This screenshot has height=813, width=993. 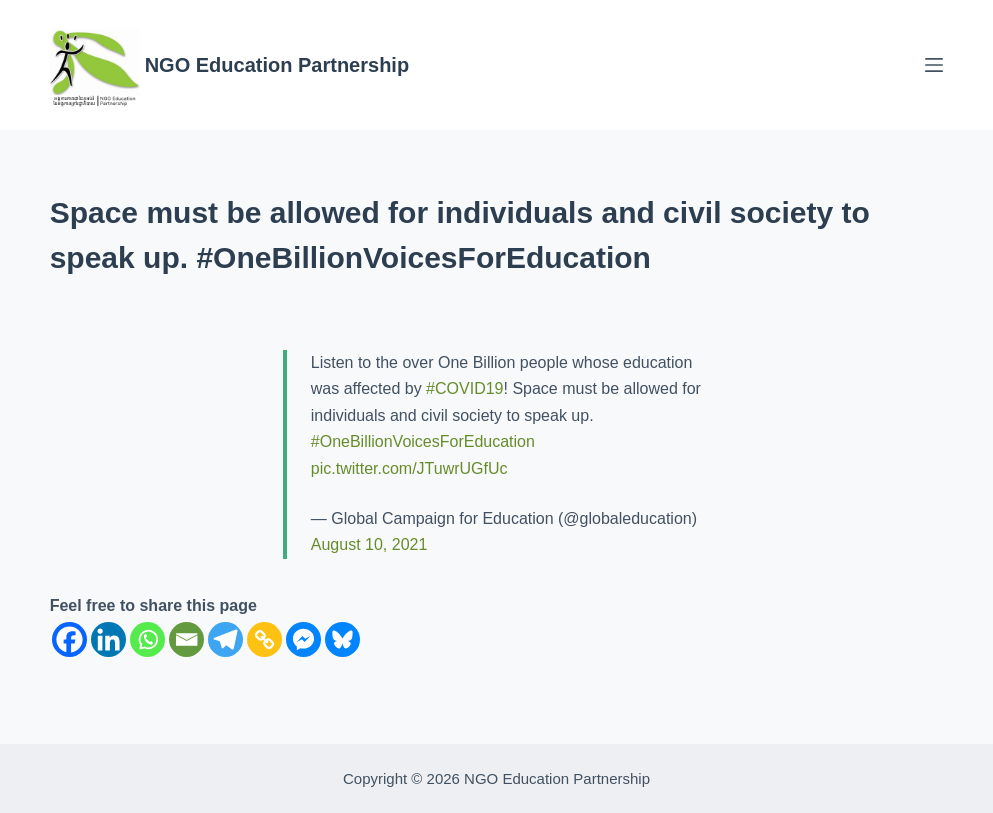 I want to click on August 10, 2021, so click(x=369, y=544).